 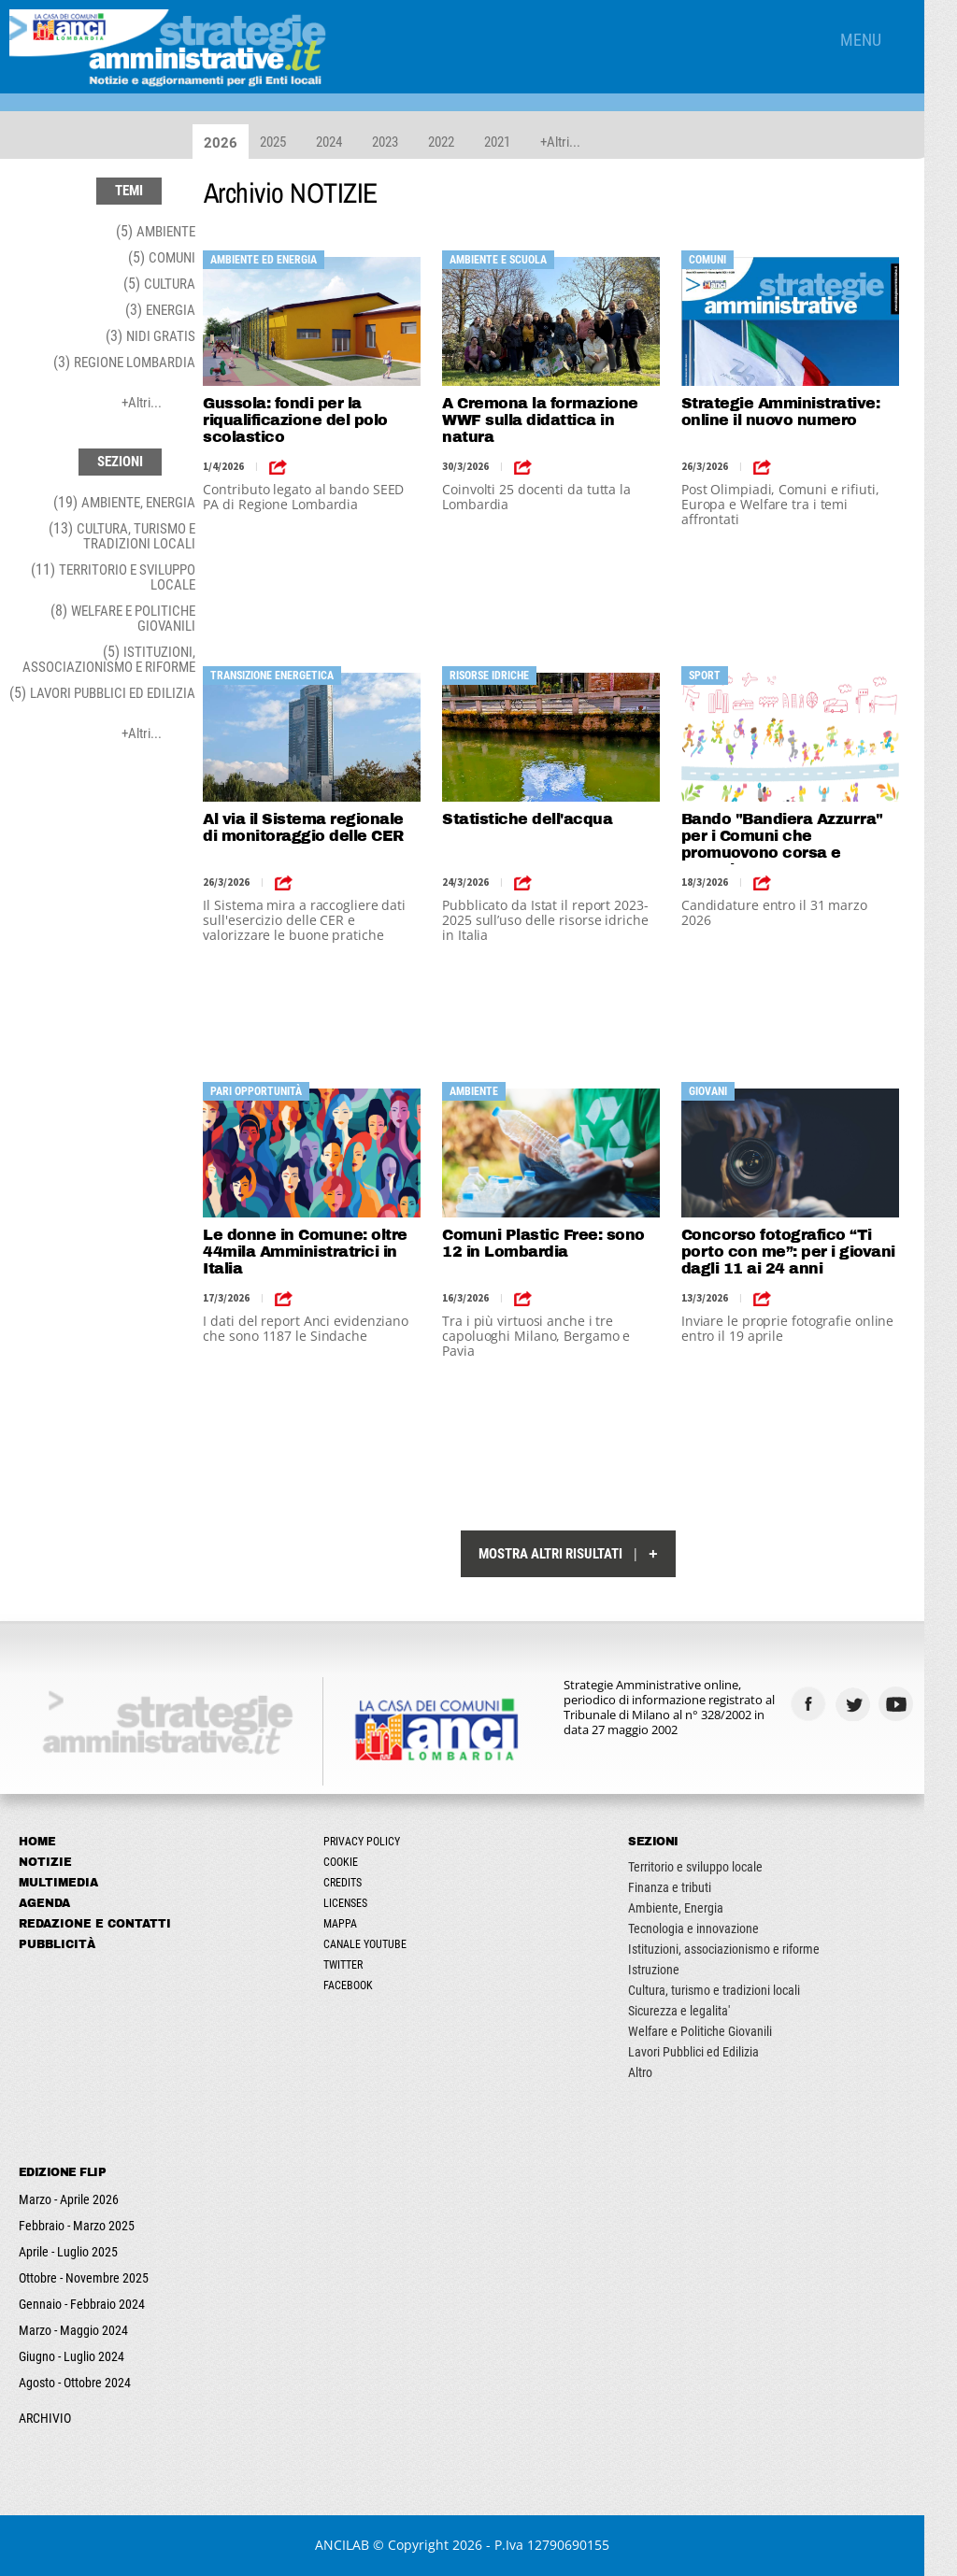 What do you see at coordinates (359, 1985) in the screenshot?
I see `Facebook` at bounding box center [359, 1985].